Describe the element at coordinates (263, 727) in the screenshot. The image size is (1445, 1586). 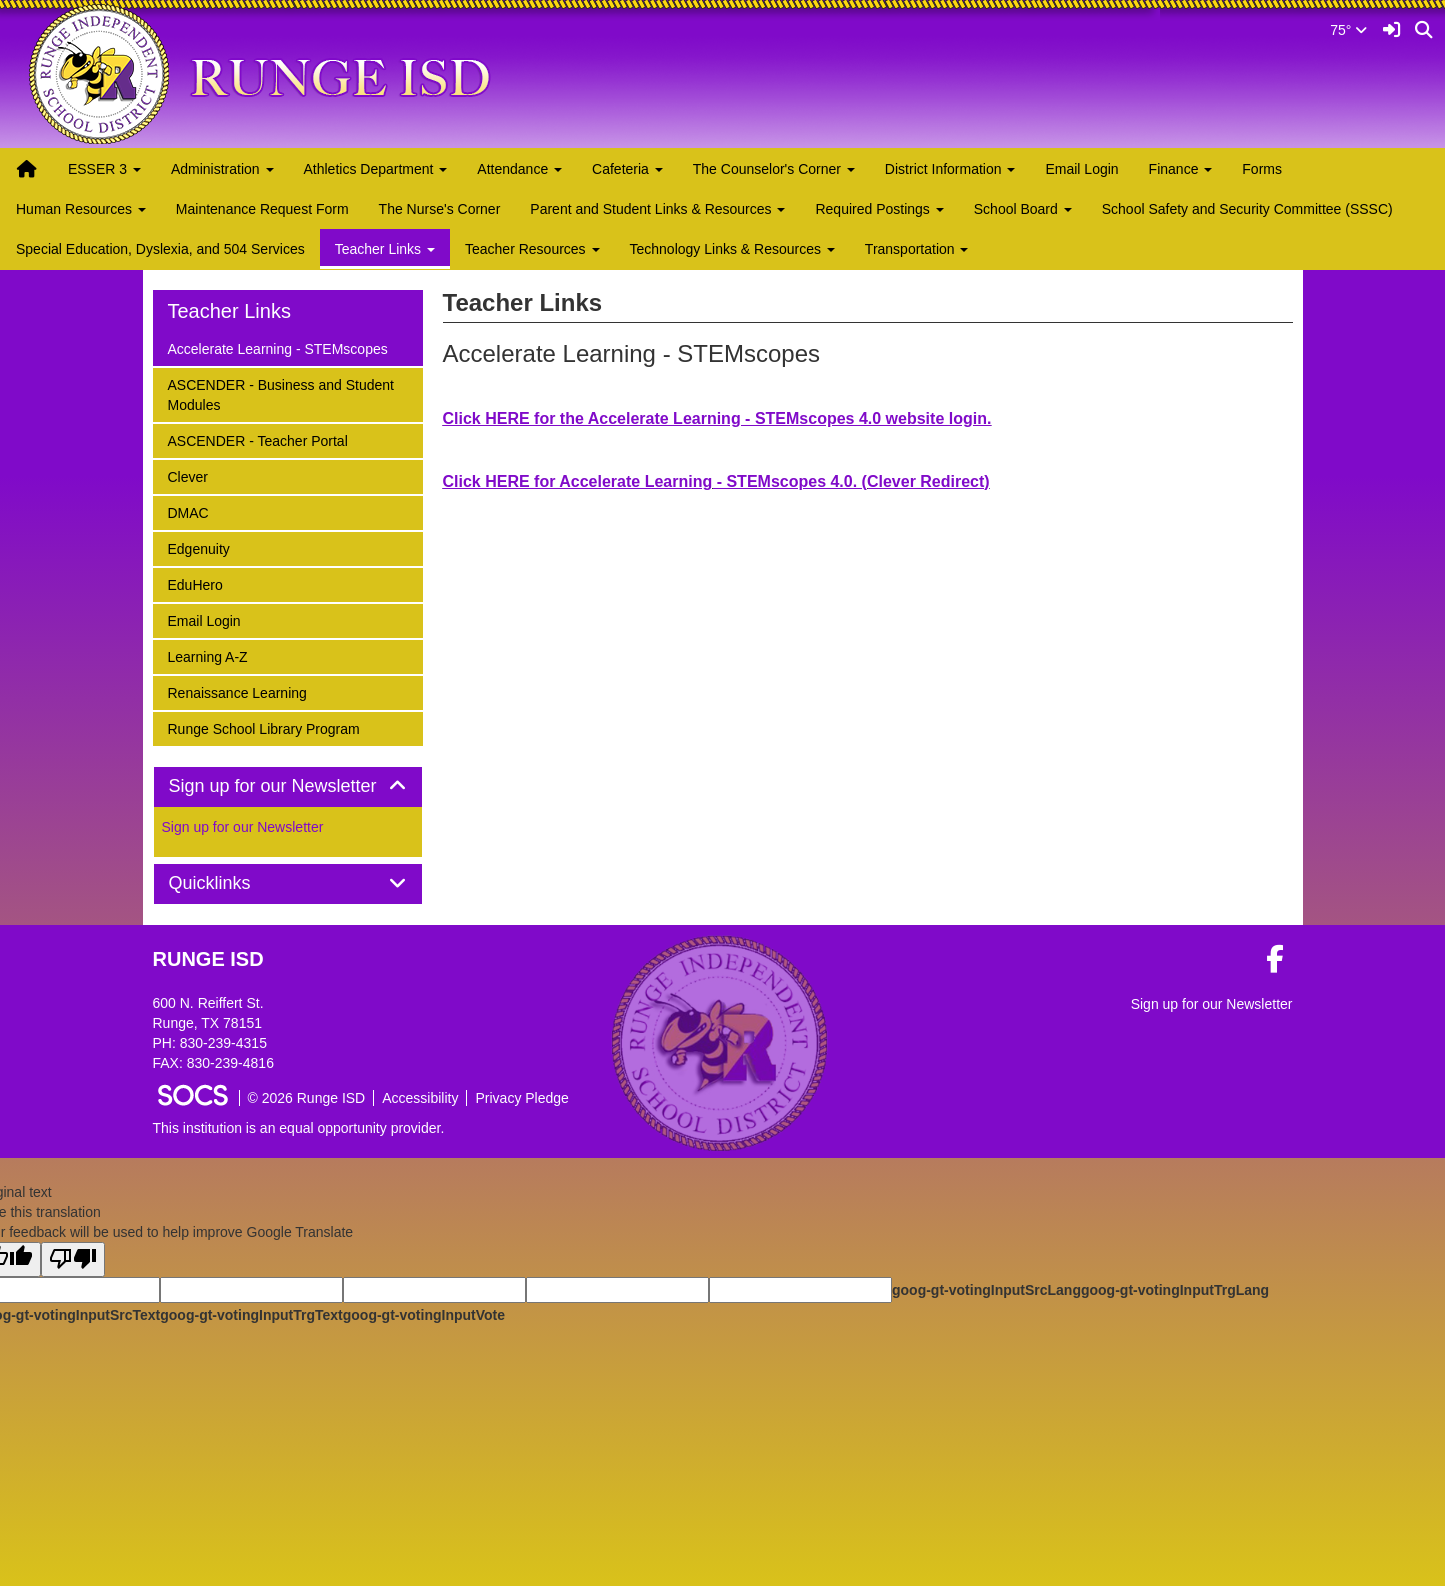
I see `Runge School Library Program` at that location.